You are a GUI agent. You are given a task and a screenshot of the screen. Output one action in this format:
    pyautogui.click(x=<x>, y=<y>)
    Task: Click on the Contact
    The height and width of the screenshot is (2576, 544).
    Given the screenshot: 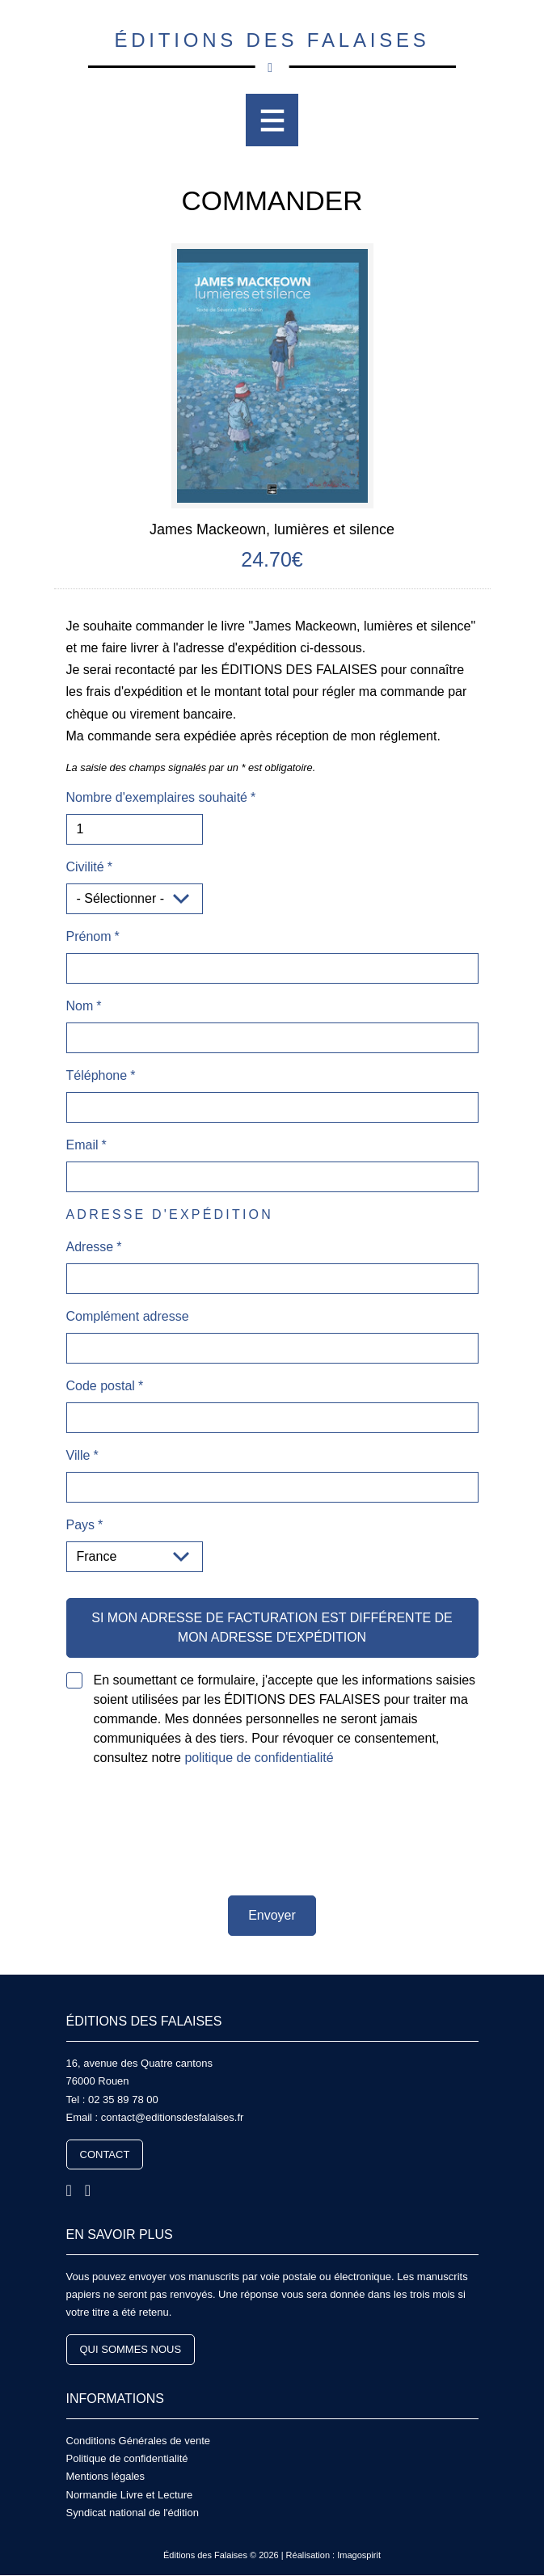 What is the action you would take?
    pyautogui.click(x=105, y=2154)
    